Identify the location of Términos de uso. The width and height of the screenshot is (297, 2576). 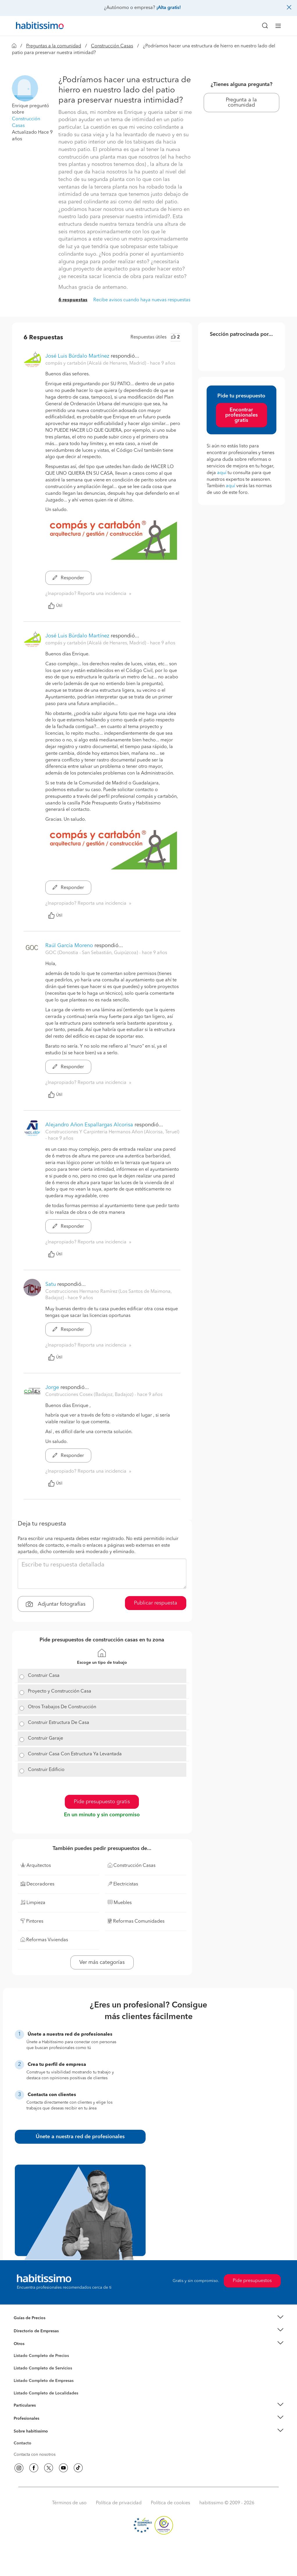
(69, 2503).